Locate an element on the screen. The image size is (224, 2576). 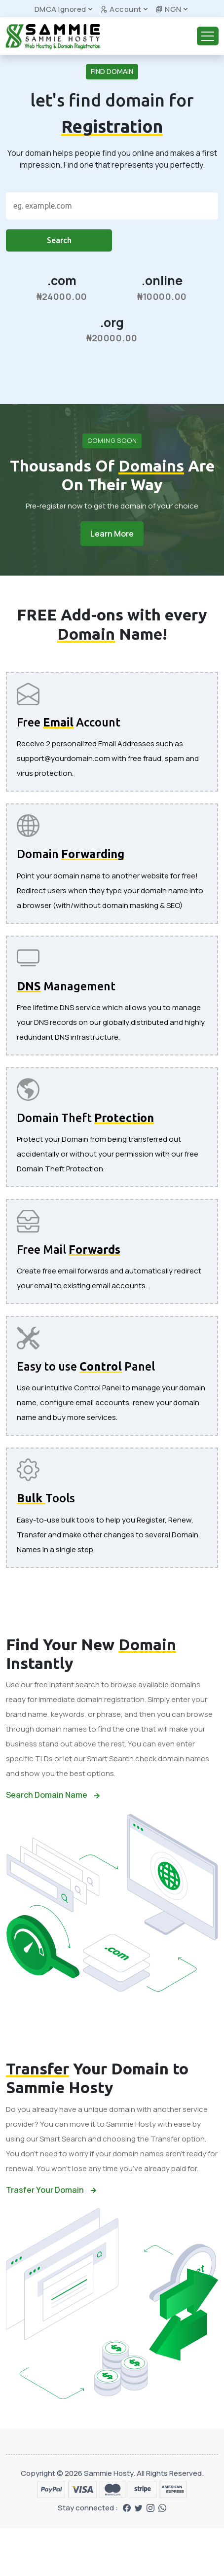
Trasfer Your Domain is located at coordinates (51, 2189).